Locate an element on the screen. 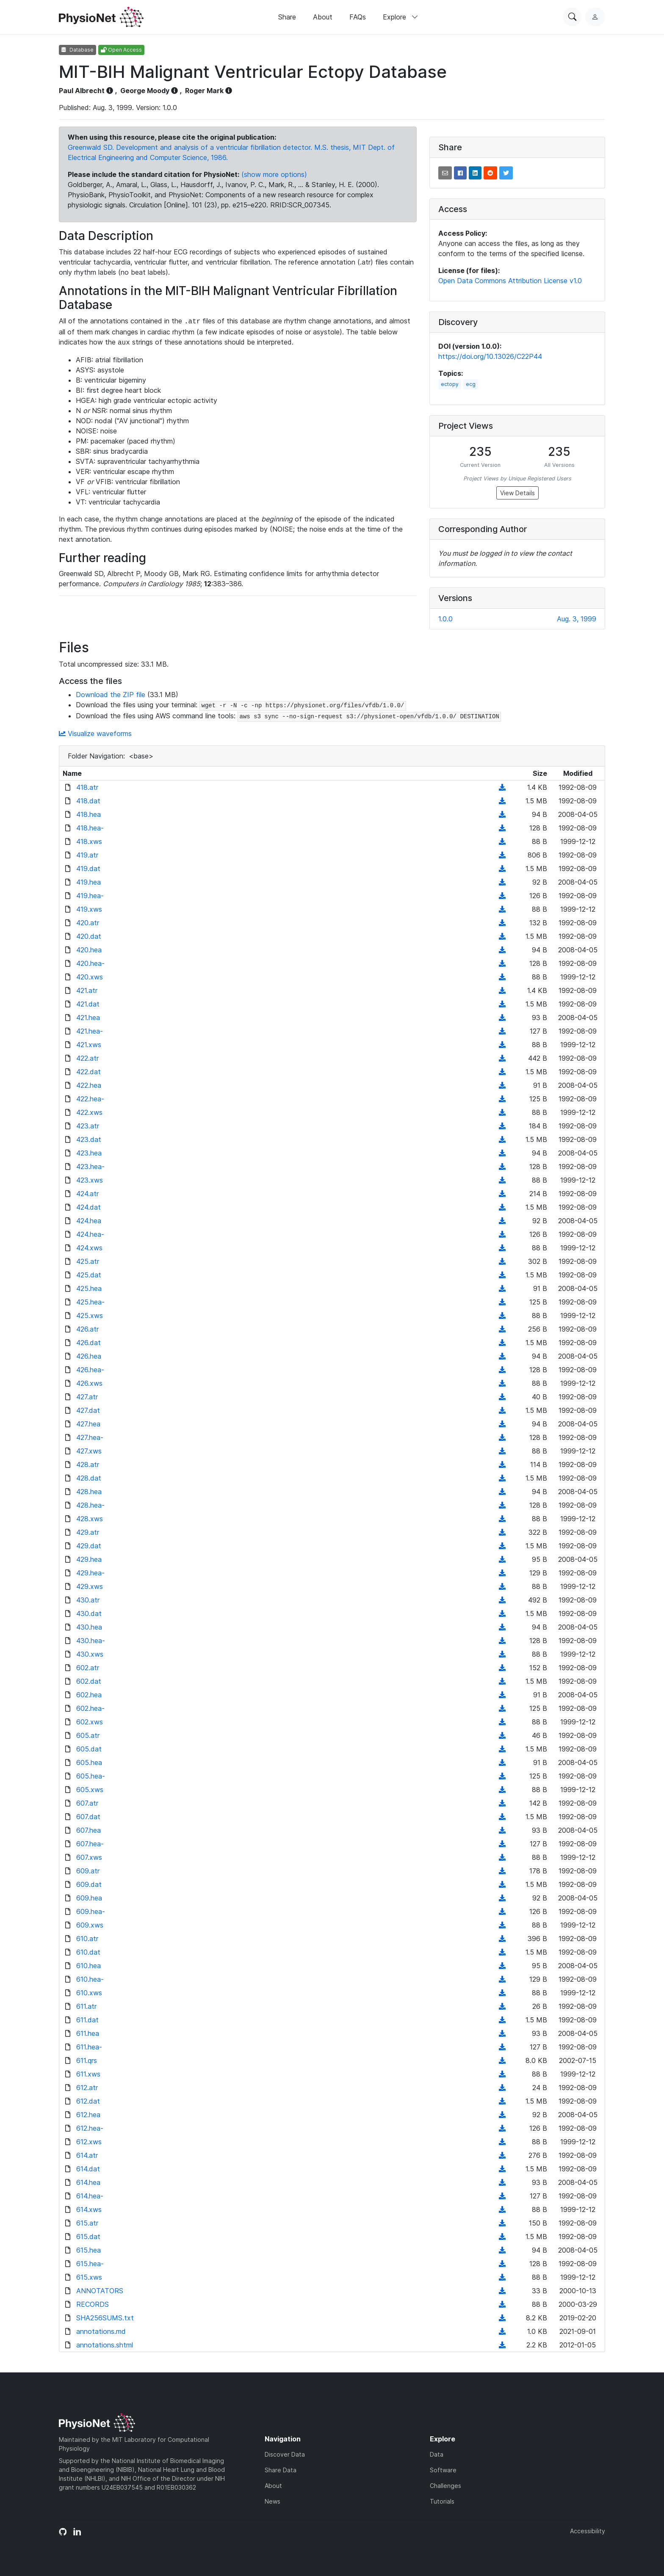 This screenshot has height=2576, width=664. 614.dat is located at coordinates (88, 2169).